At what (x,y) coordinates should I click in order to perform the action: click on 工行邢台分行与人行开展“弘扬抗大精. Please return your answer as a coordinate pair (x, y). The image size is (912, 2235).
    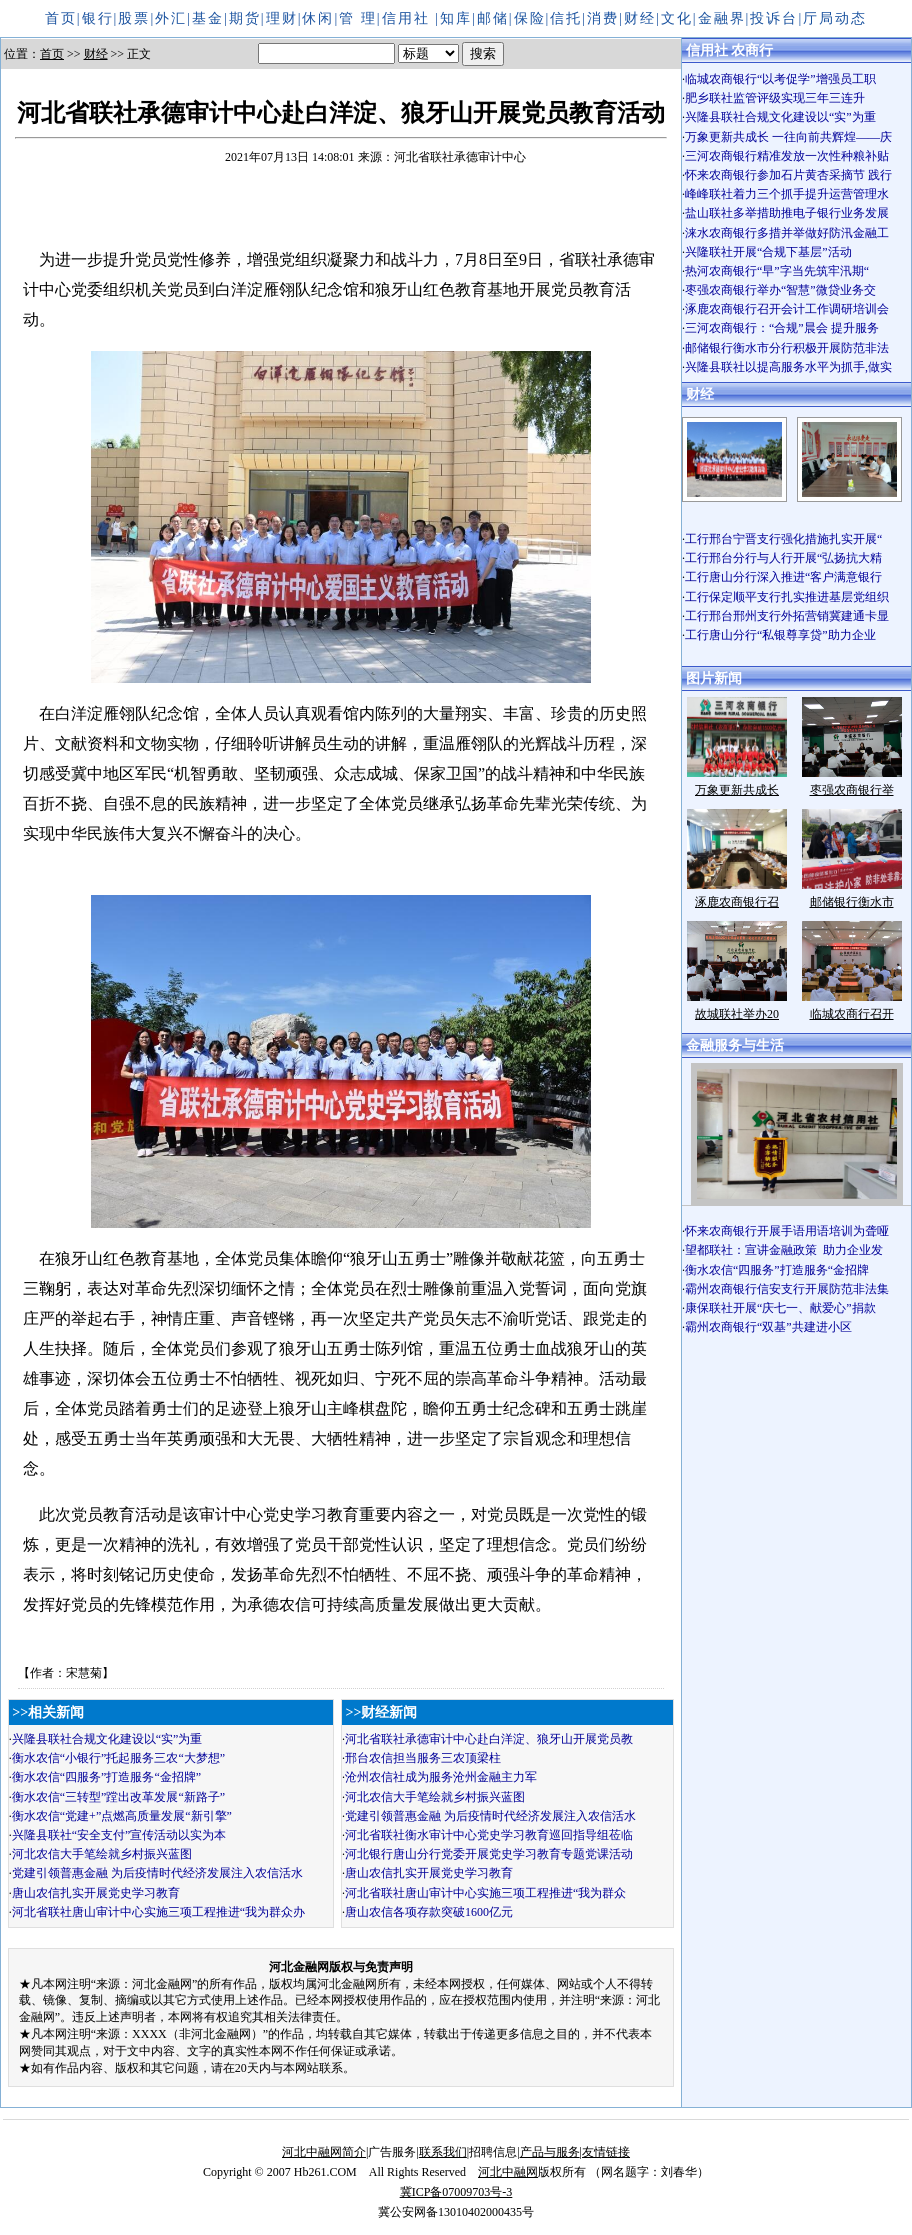
    Looking at the image, I should click on (783, 558).